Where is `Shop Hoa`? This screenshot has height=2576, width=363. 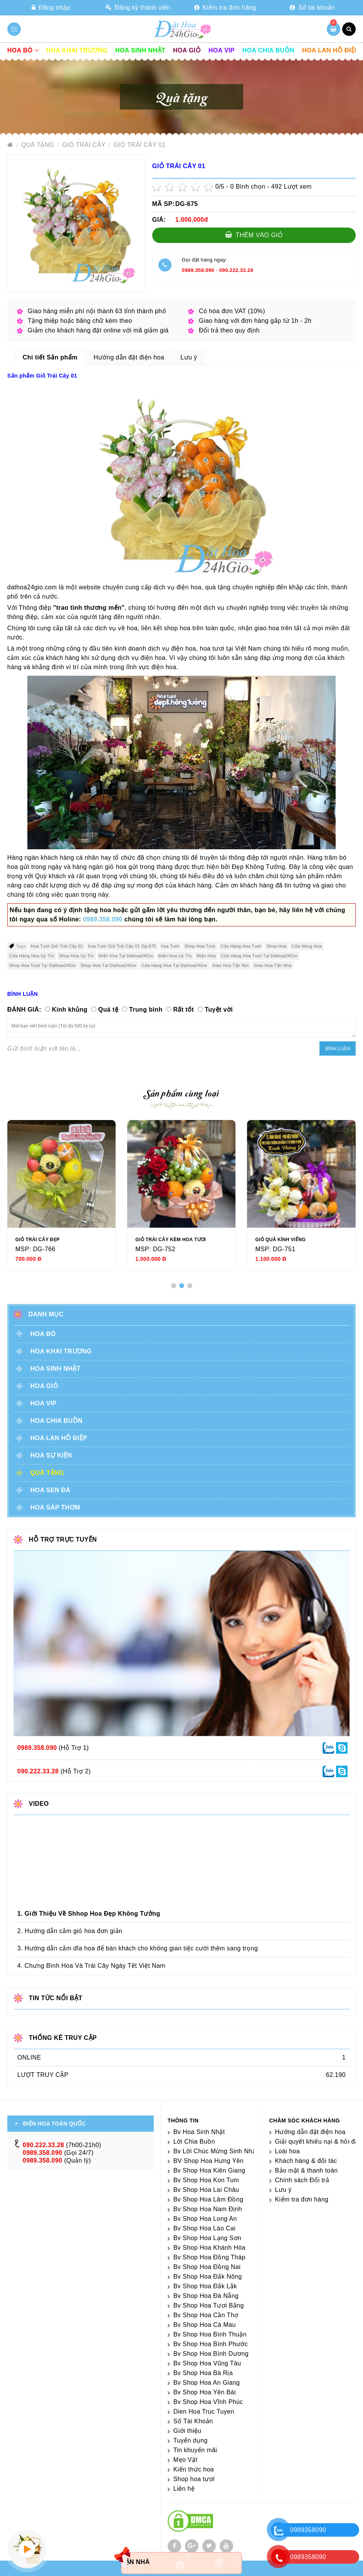 Shop Hoa is located at coordinates (276, 946).